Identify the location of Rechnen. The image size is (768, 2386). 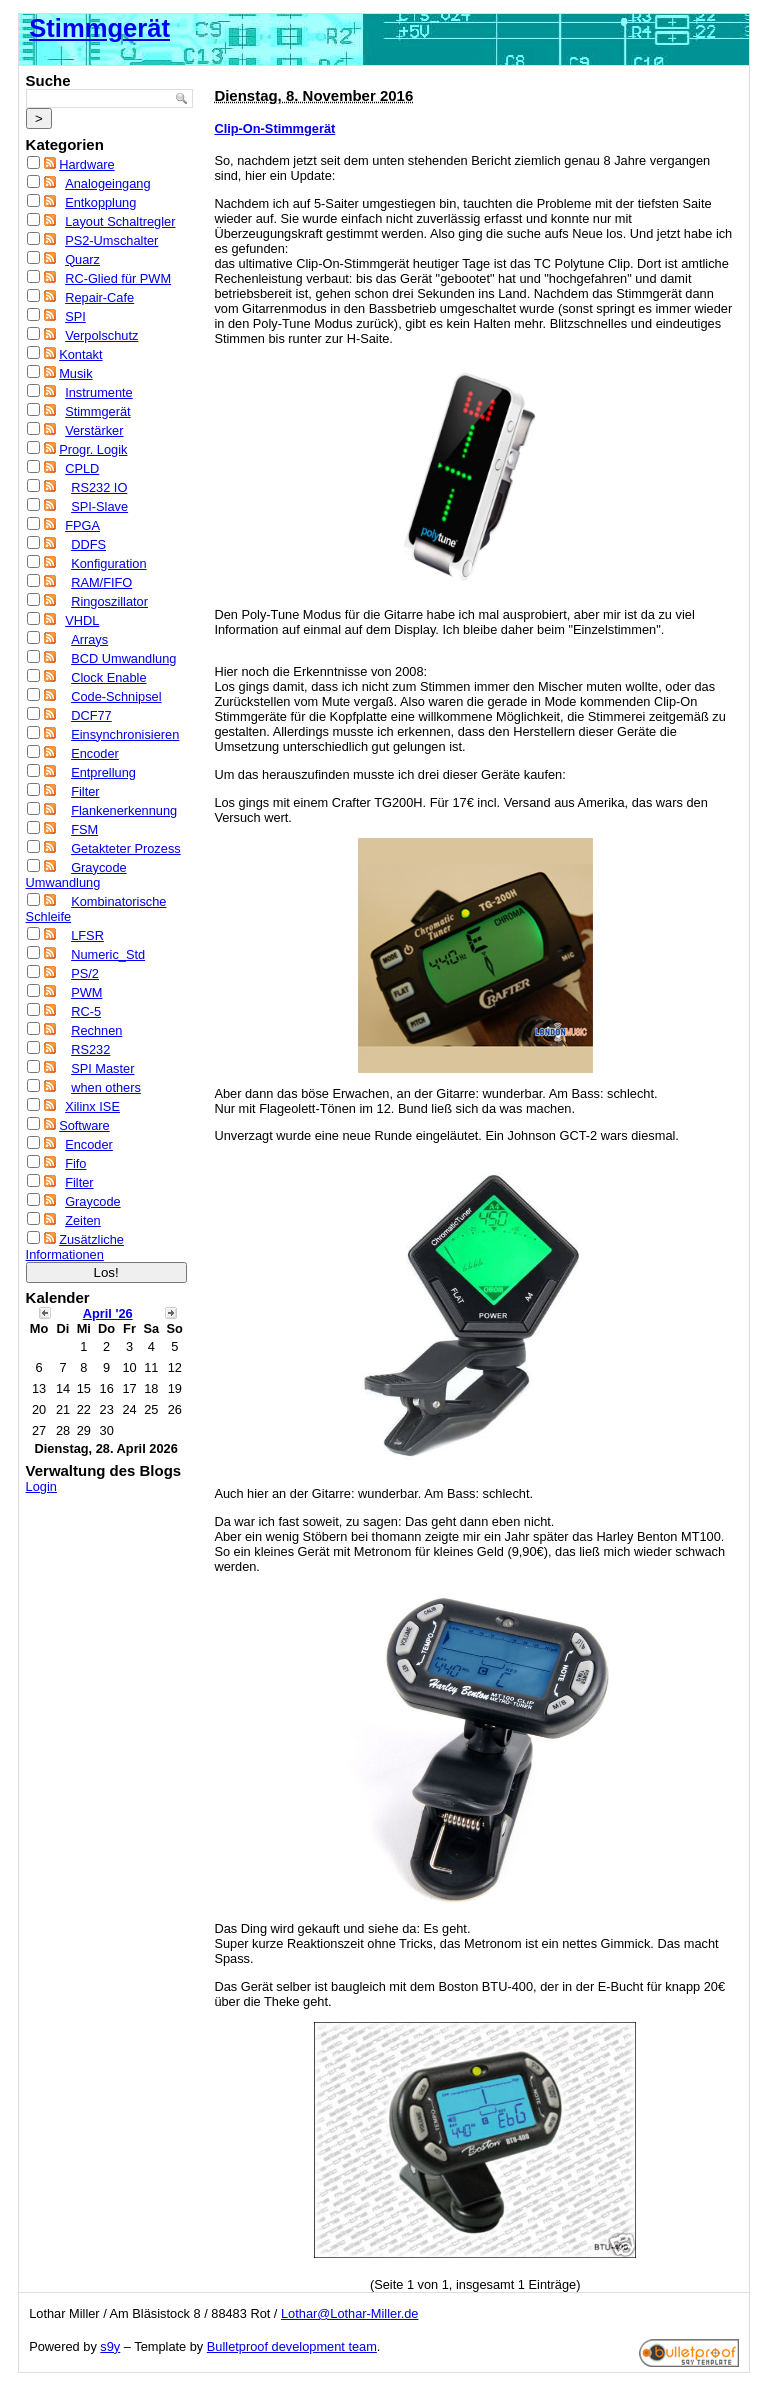
(96, 1030).